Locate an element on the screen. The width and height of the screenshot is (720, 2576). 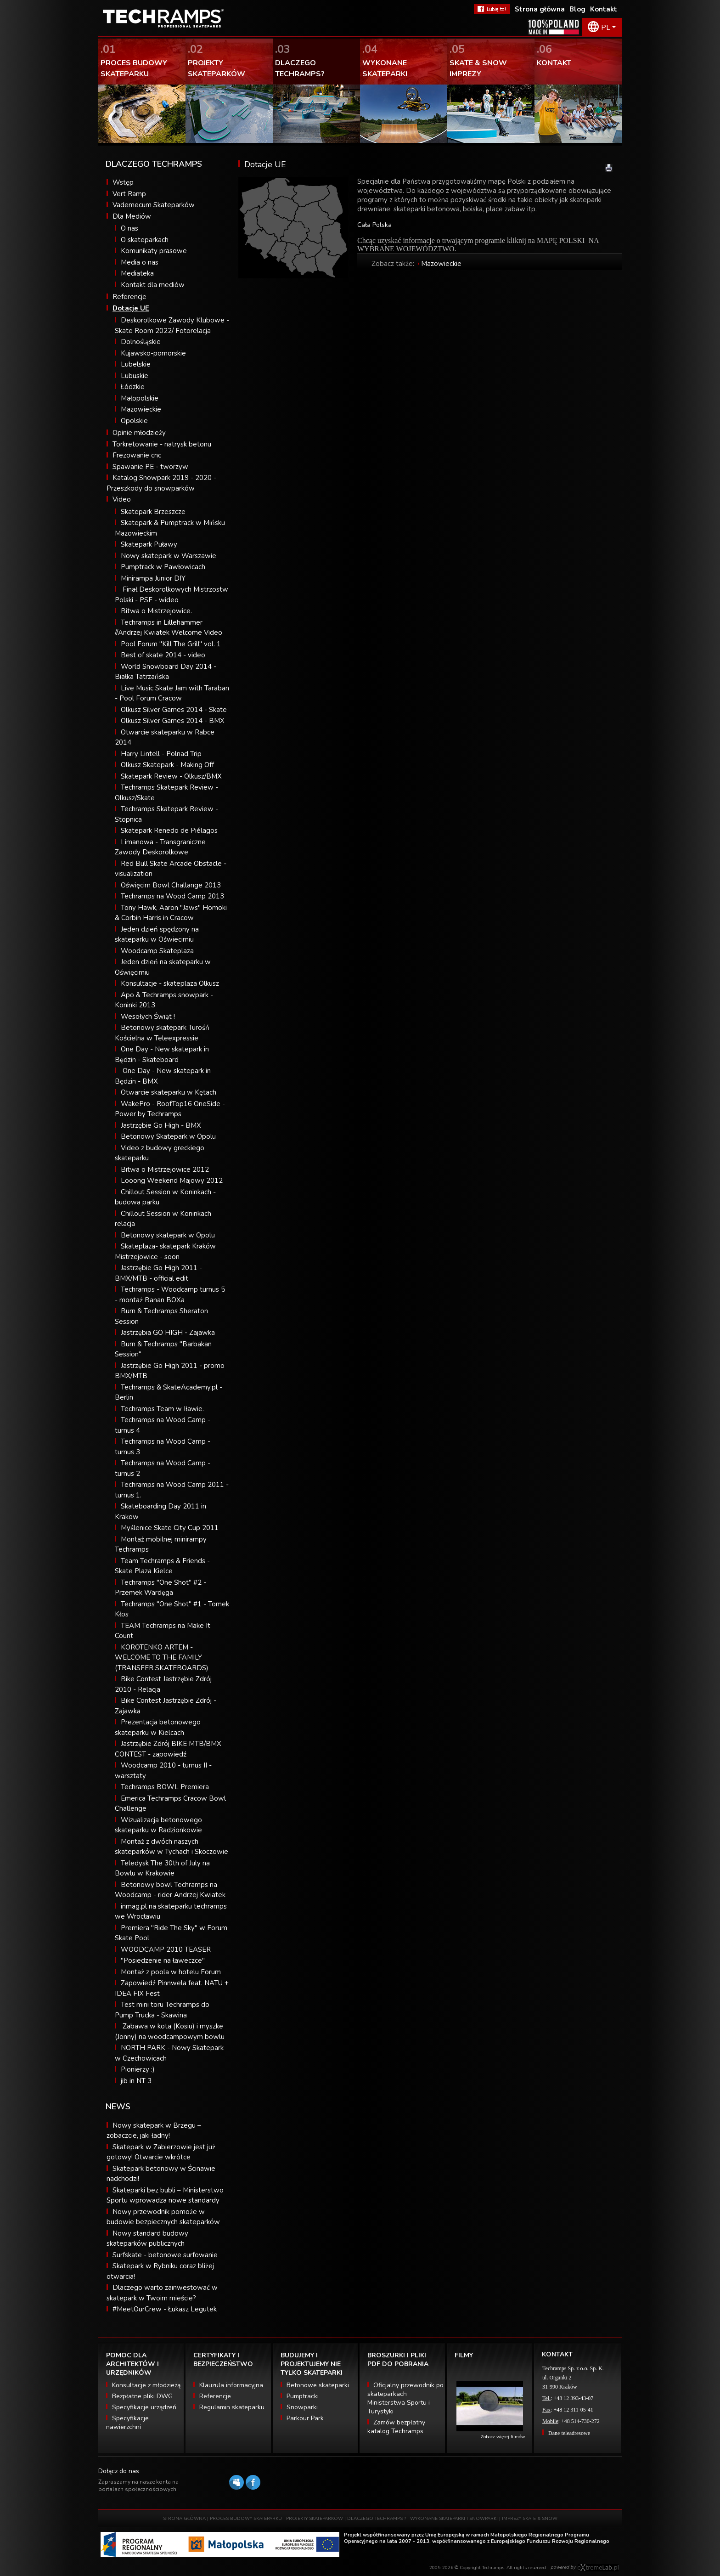
Parkour Park is located at coordinates (305, 2418).